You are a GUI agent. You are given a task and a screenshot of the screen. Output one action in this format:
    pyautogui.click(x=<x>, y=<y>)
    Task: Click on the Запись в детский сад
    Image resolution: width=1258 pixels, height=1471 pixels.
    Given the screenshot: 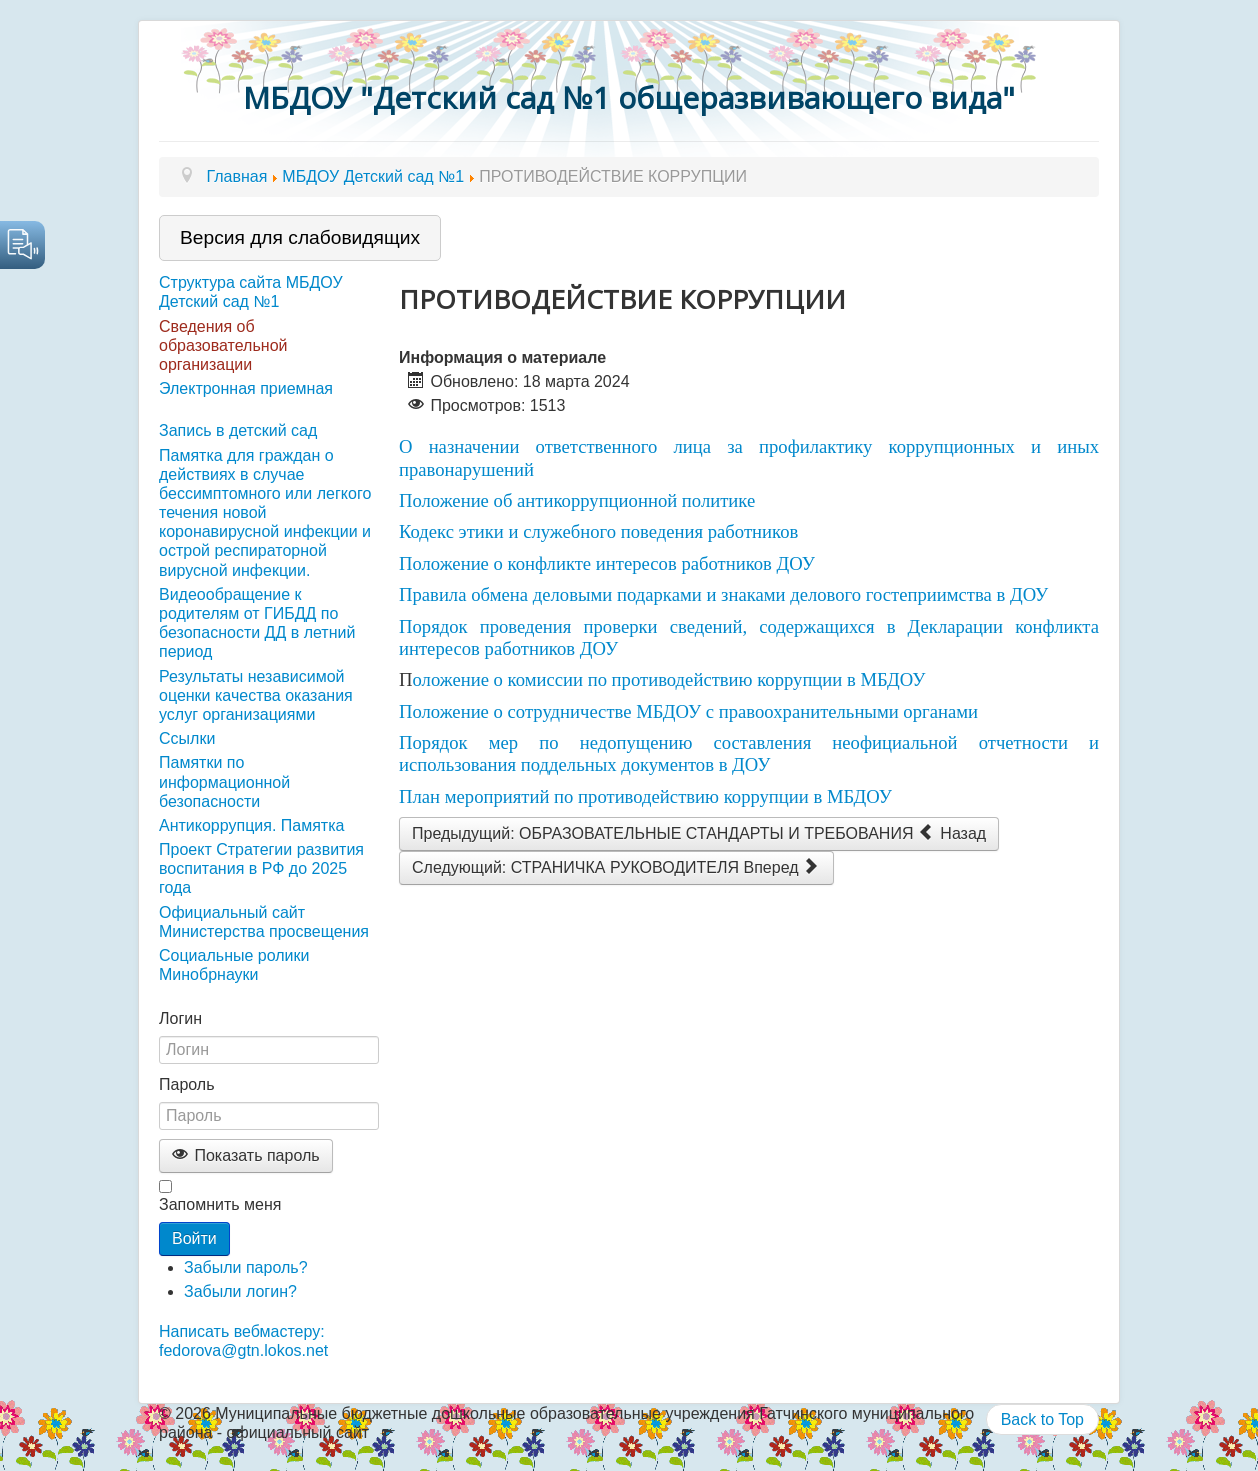 What is the action you would take?
    pyautogui.click(x=238, y=430)
    